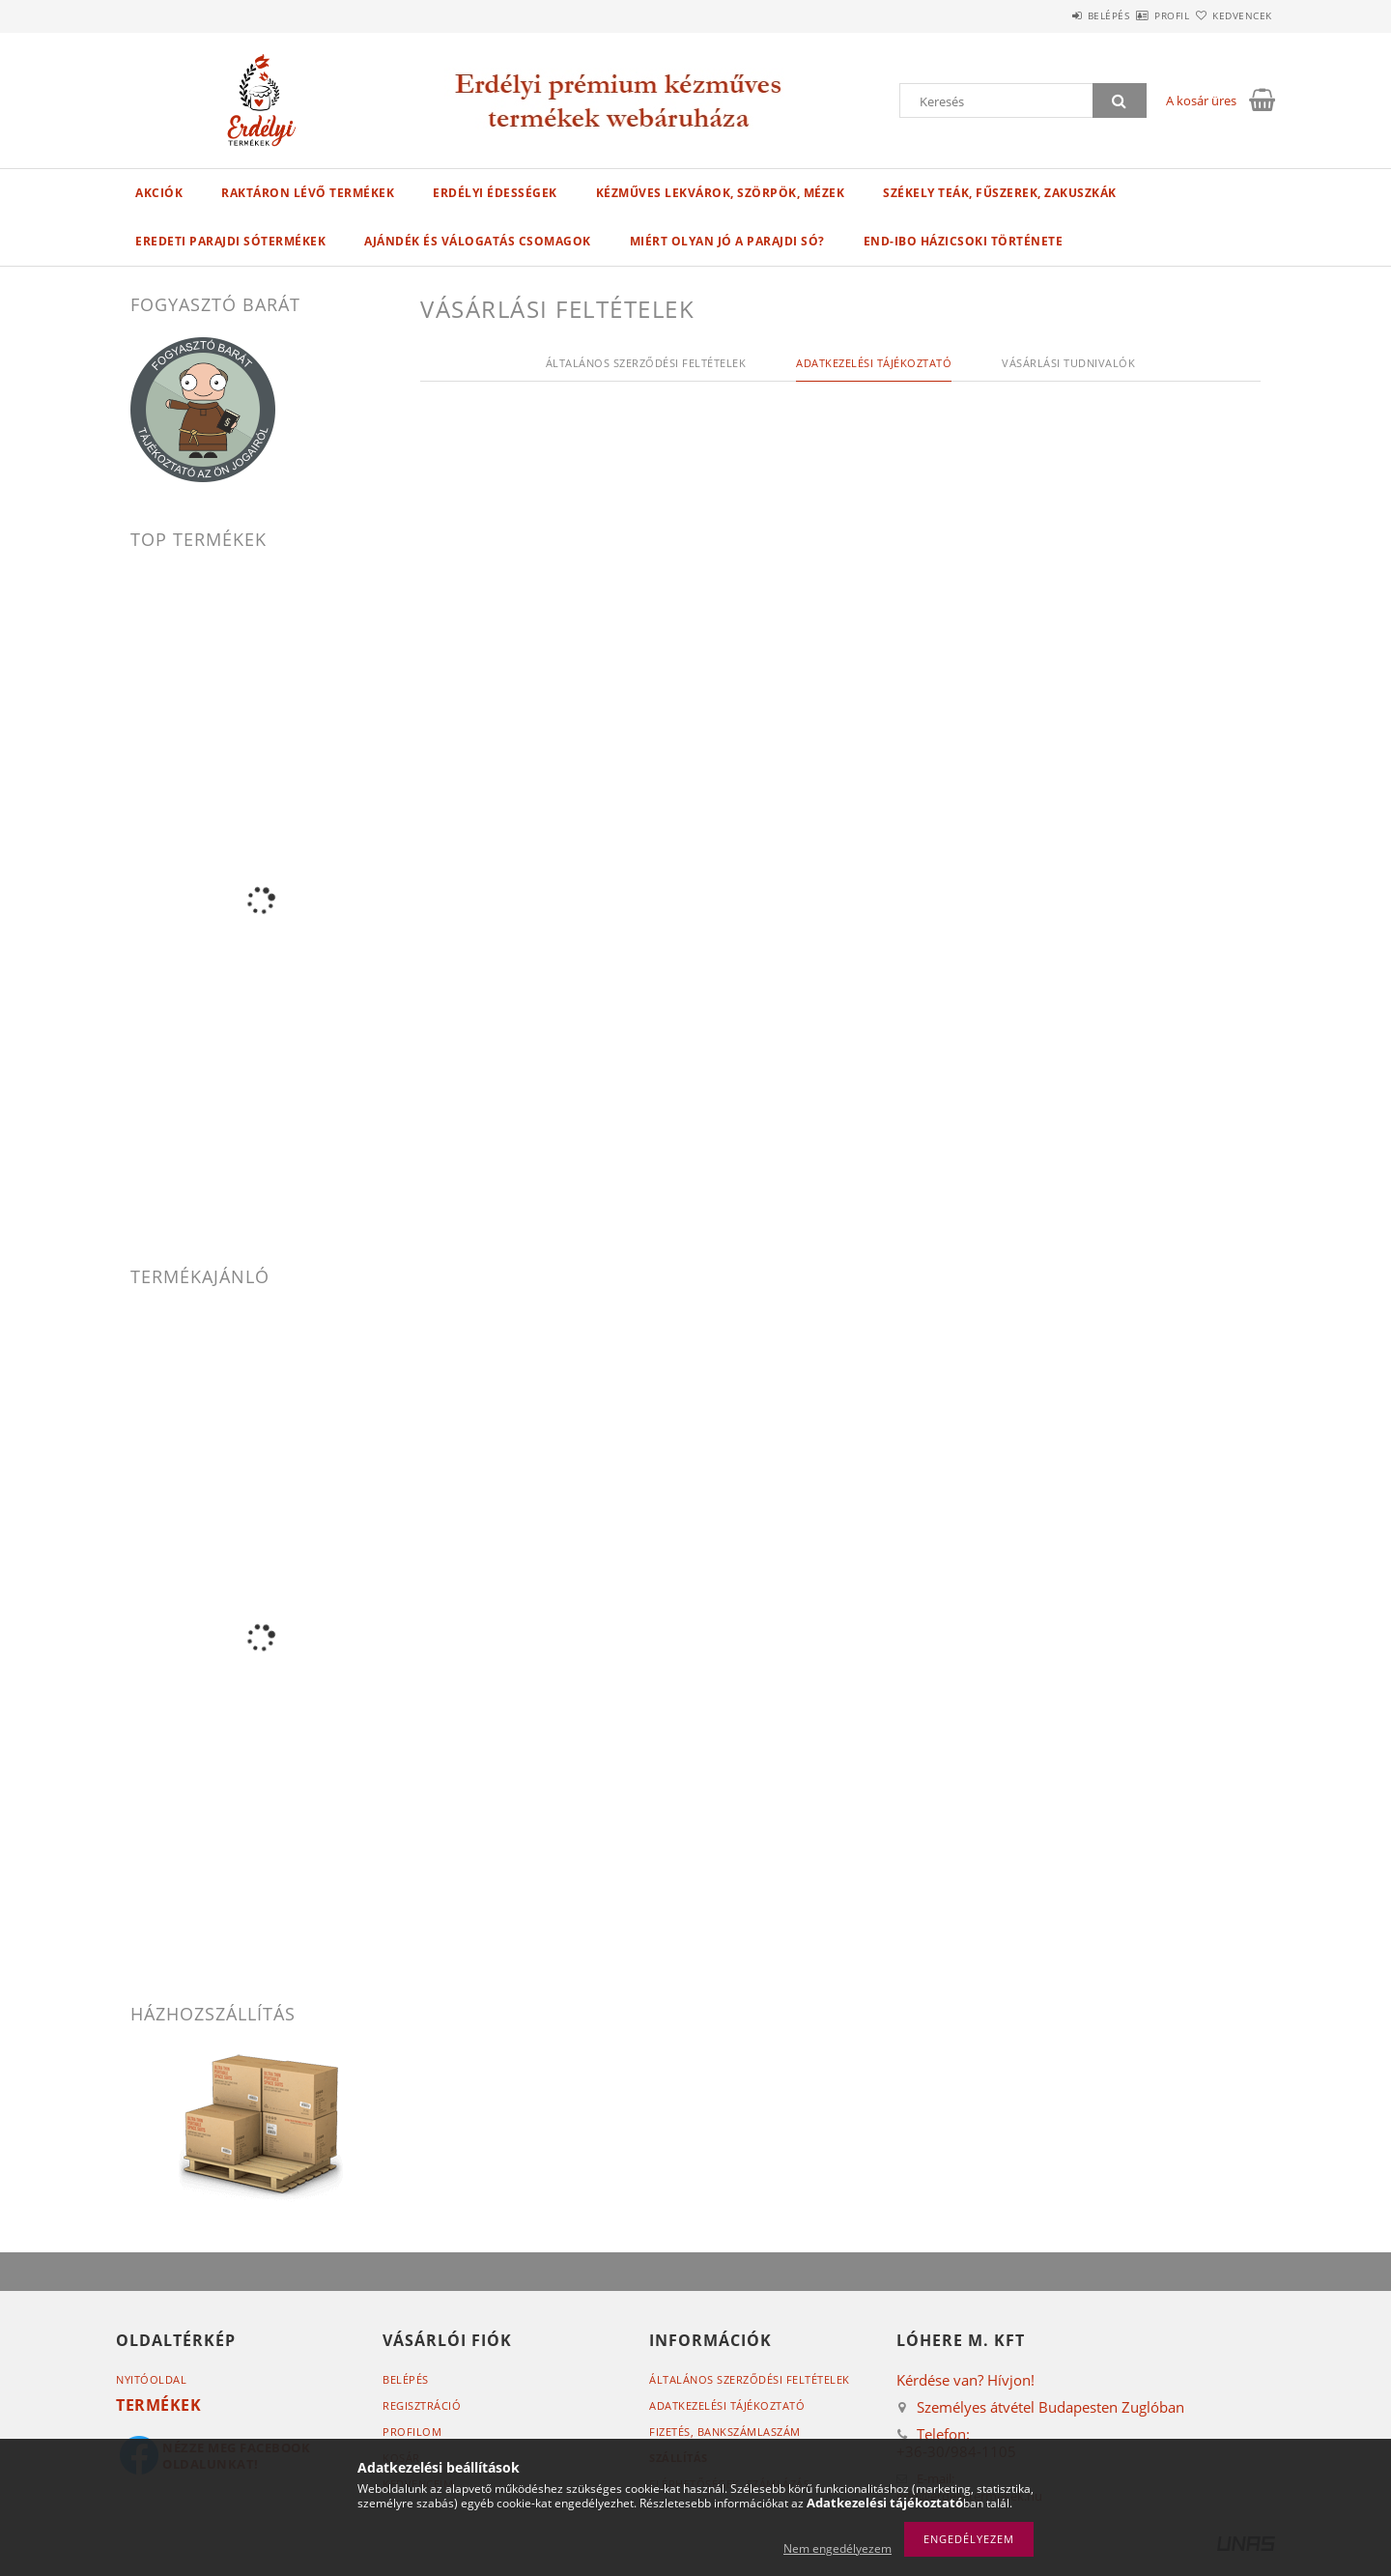  Describe the element at coordinates (837, 2548) in the screenshot. I see `Nem engedélyezem` at that location.